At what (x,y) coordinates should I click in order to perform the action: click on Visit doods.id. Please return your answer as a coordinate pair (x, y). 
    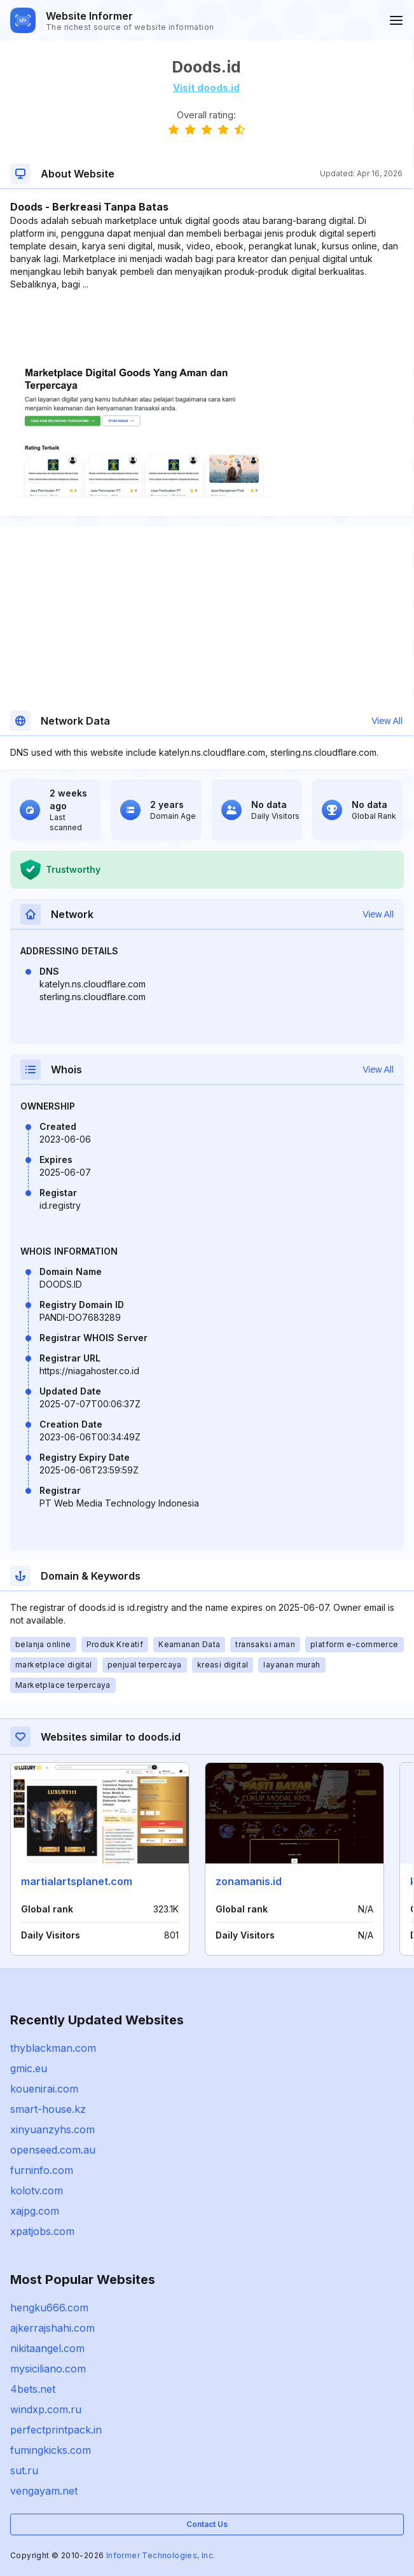
    Looking at the image, I should click on (206, 87).